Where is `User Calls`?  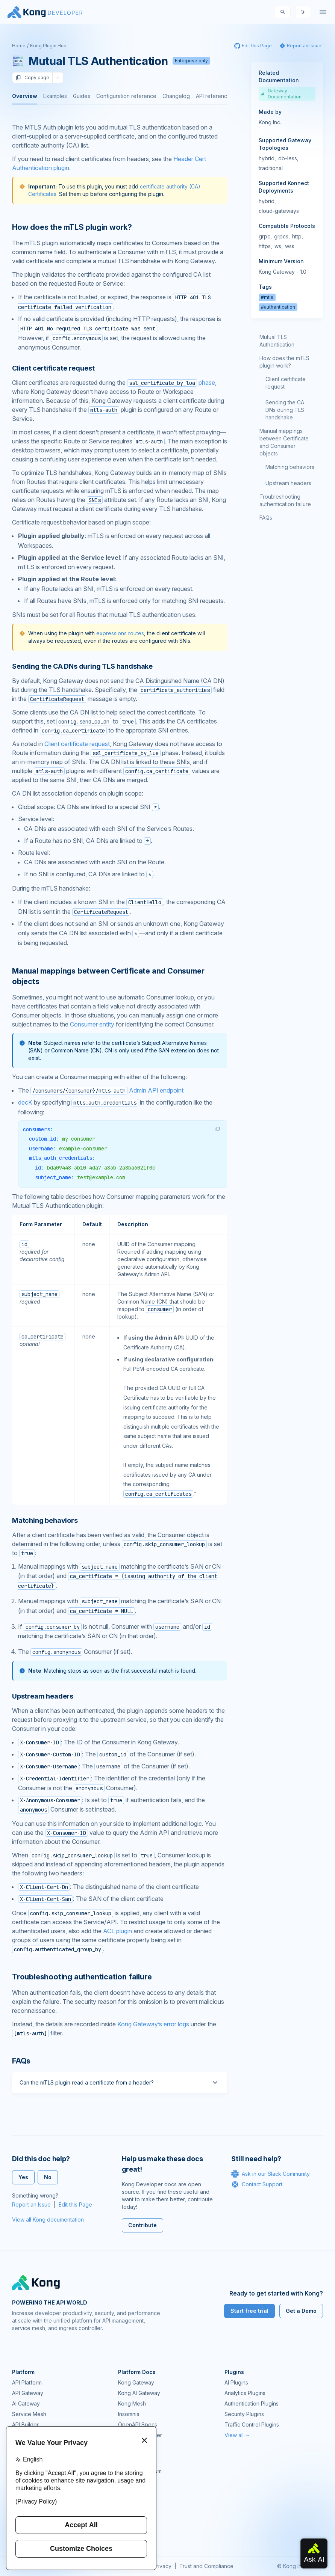
User Calls is located at coordinates (130, 2502).